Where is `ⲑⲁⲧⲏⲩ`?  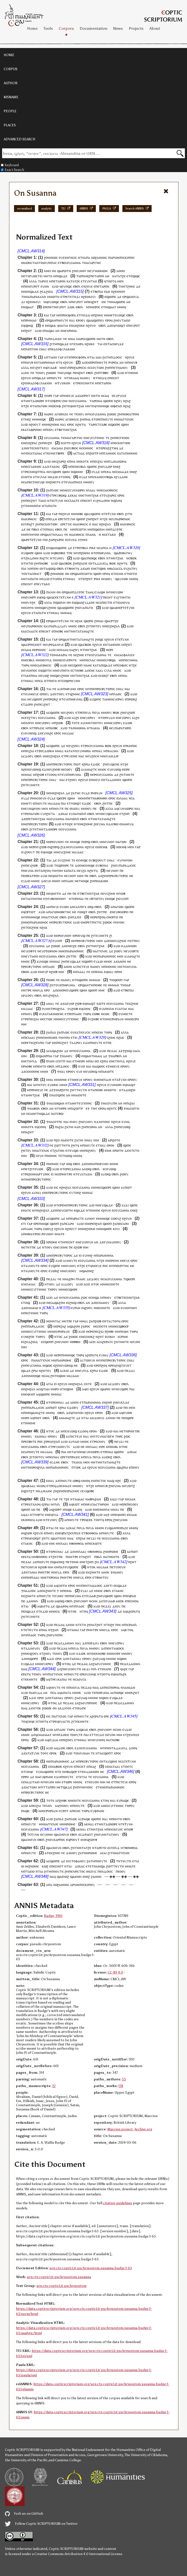
ⲑⲁⲧⲏⲩ is located at coordinates (127, 552).